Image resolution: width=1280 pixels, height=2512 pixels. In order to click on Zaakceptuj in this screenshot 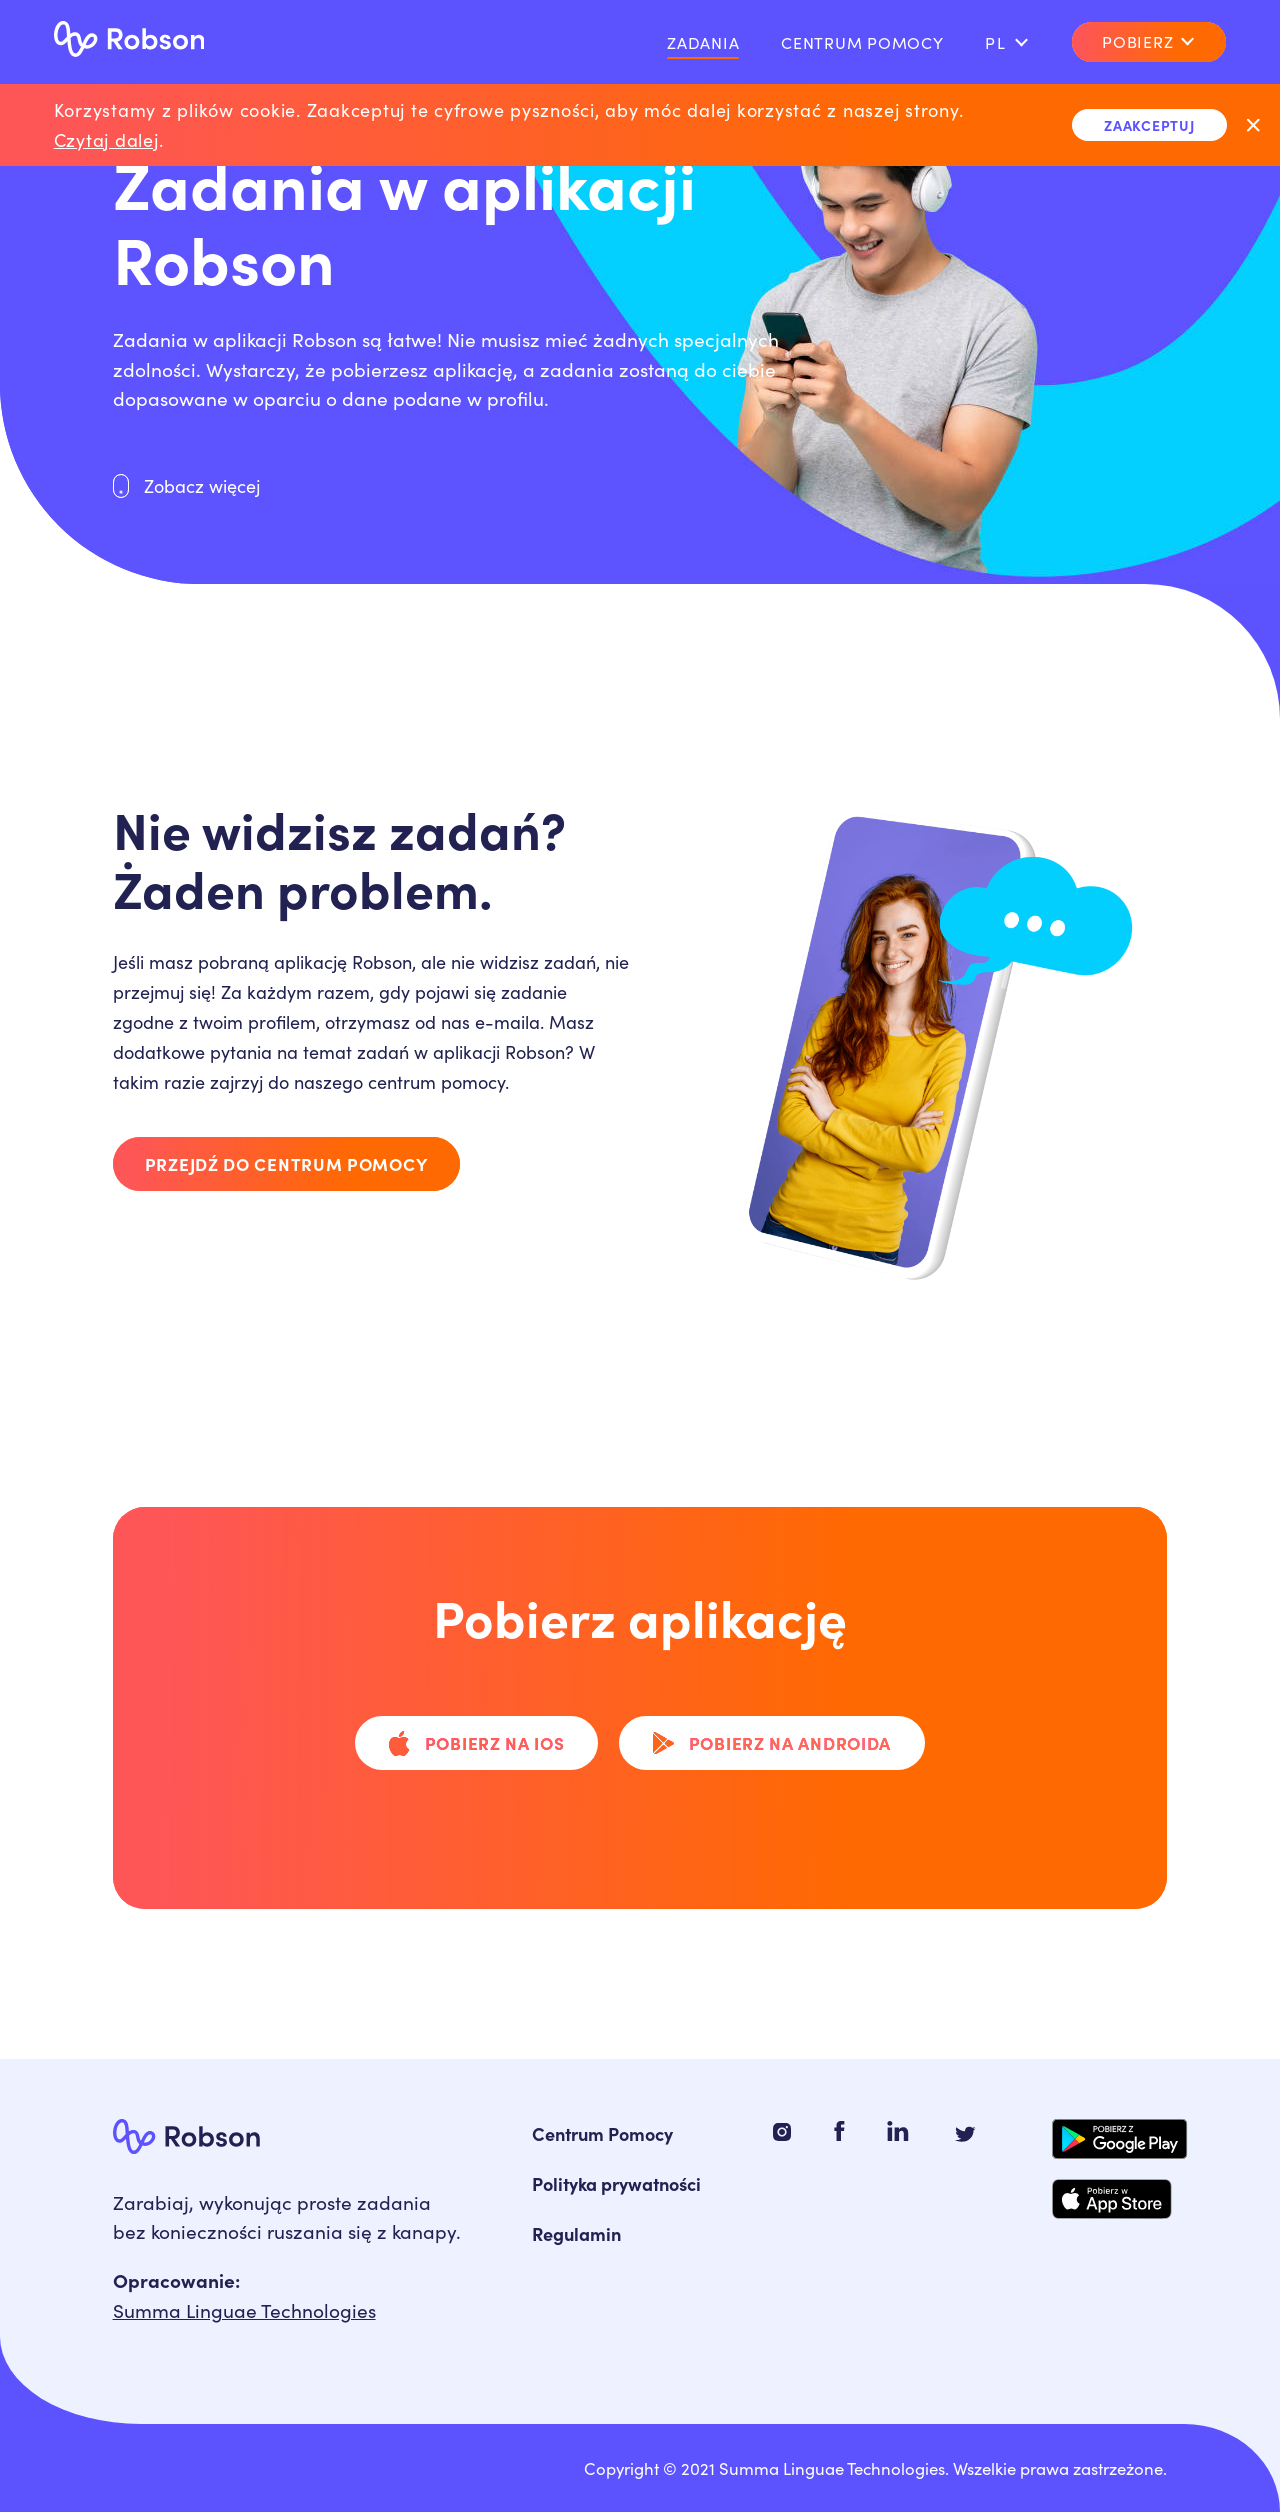, I will do `click(1149, 124)`.